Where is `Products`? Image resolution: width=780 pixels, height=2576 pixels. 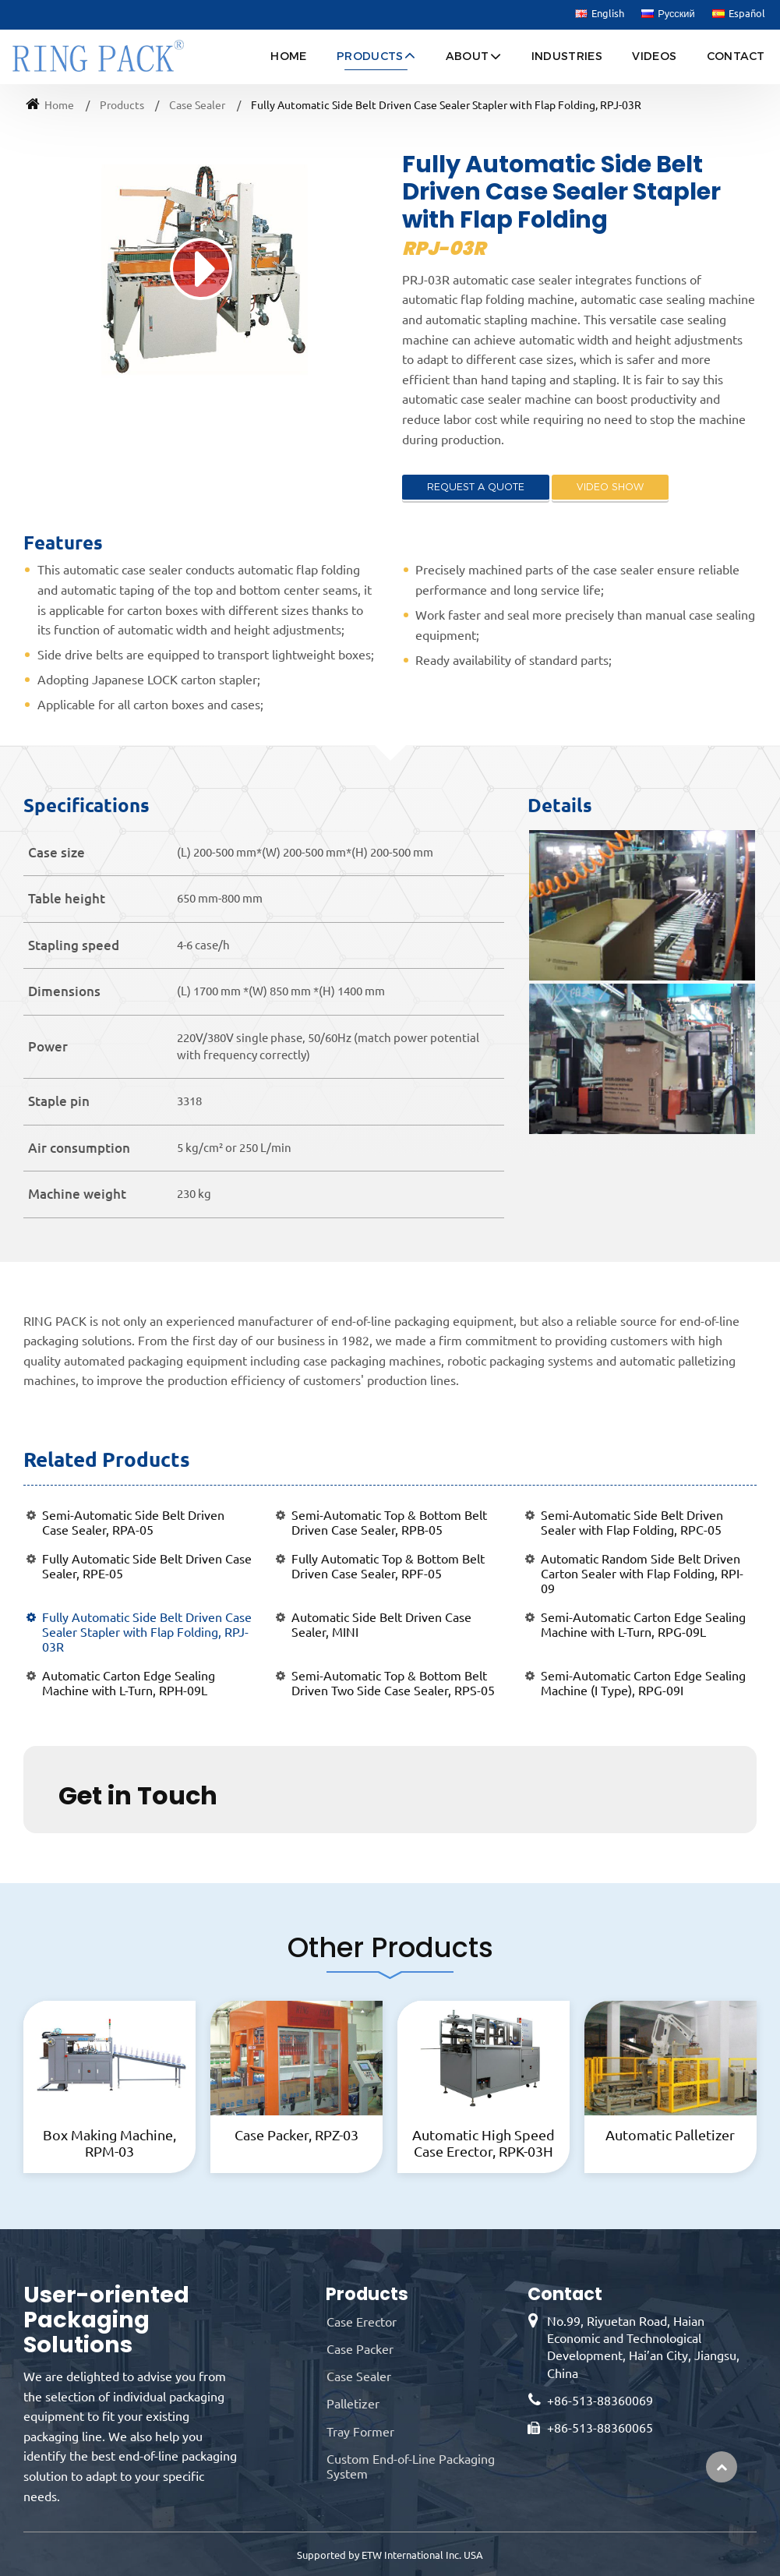
Products is located at coordinates (122, 105).